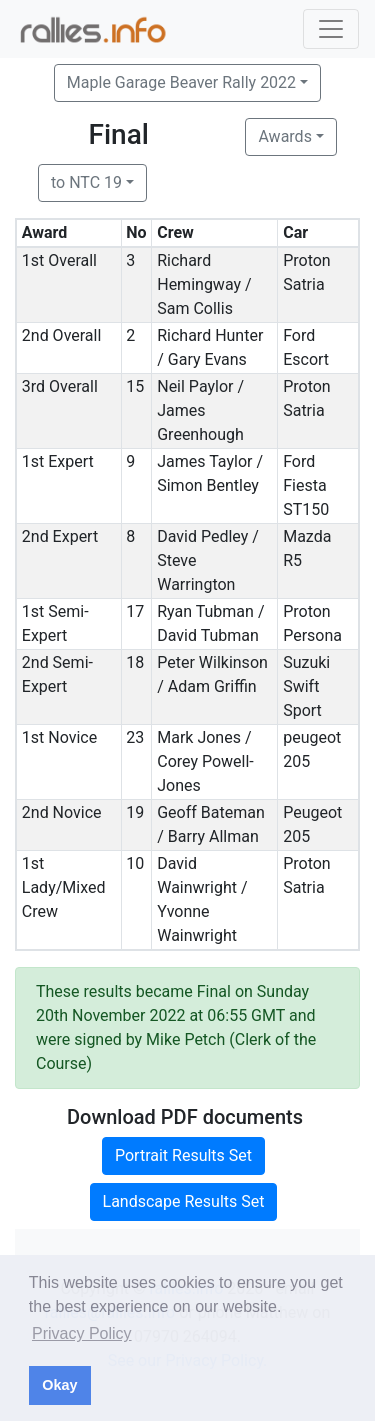 The width and height of the screenshot is (375, 1421). Describe the element at coordinates (284, 136) in the screenshot. I see `Awards` at that location.